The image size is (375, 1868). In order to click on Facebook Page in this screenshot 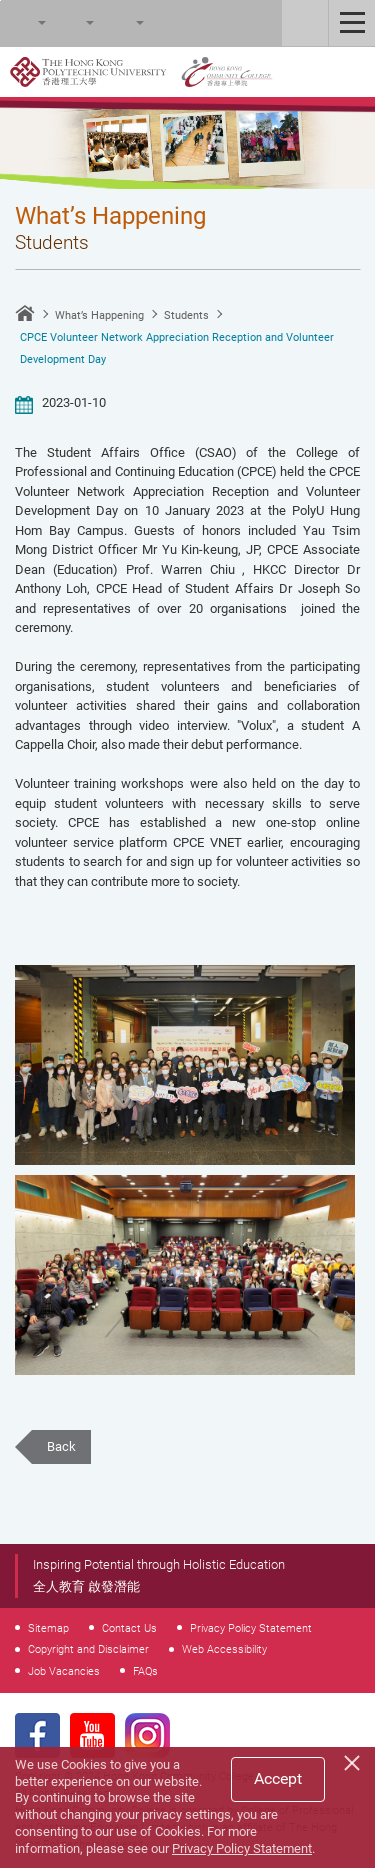, I will do `click(37, 1735)`.